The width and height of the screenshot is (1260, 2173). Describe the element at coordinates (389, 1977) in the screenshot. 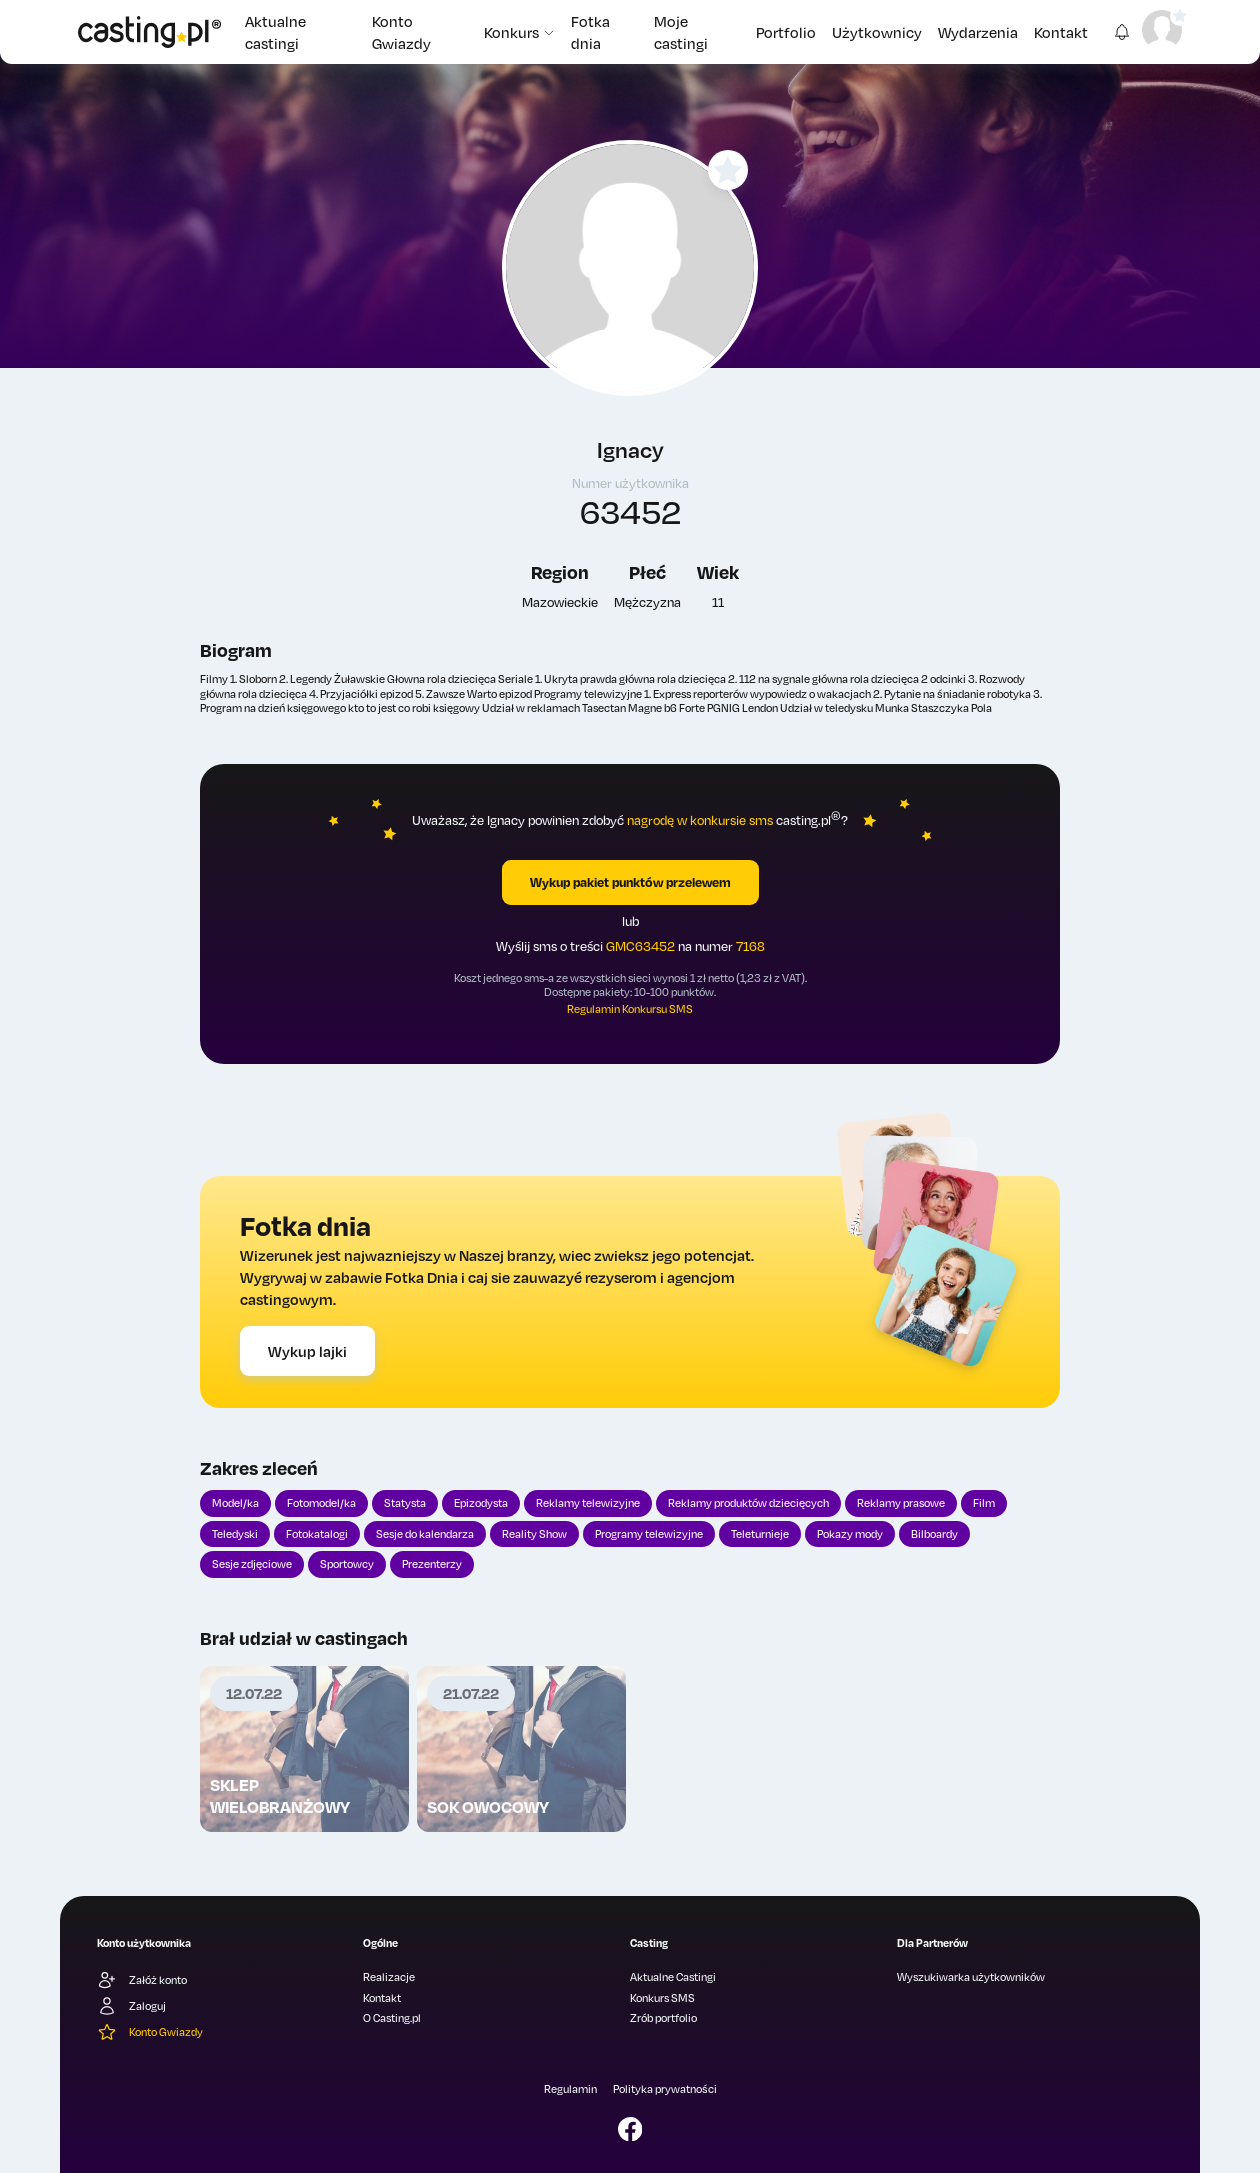

I see `Realizacje` at that location.